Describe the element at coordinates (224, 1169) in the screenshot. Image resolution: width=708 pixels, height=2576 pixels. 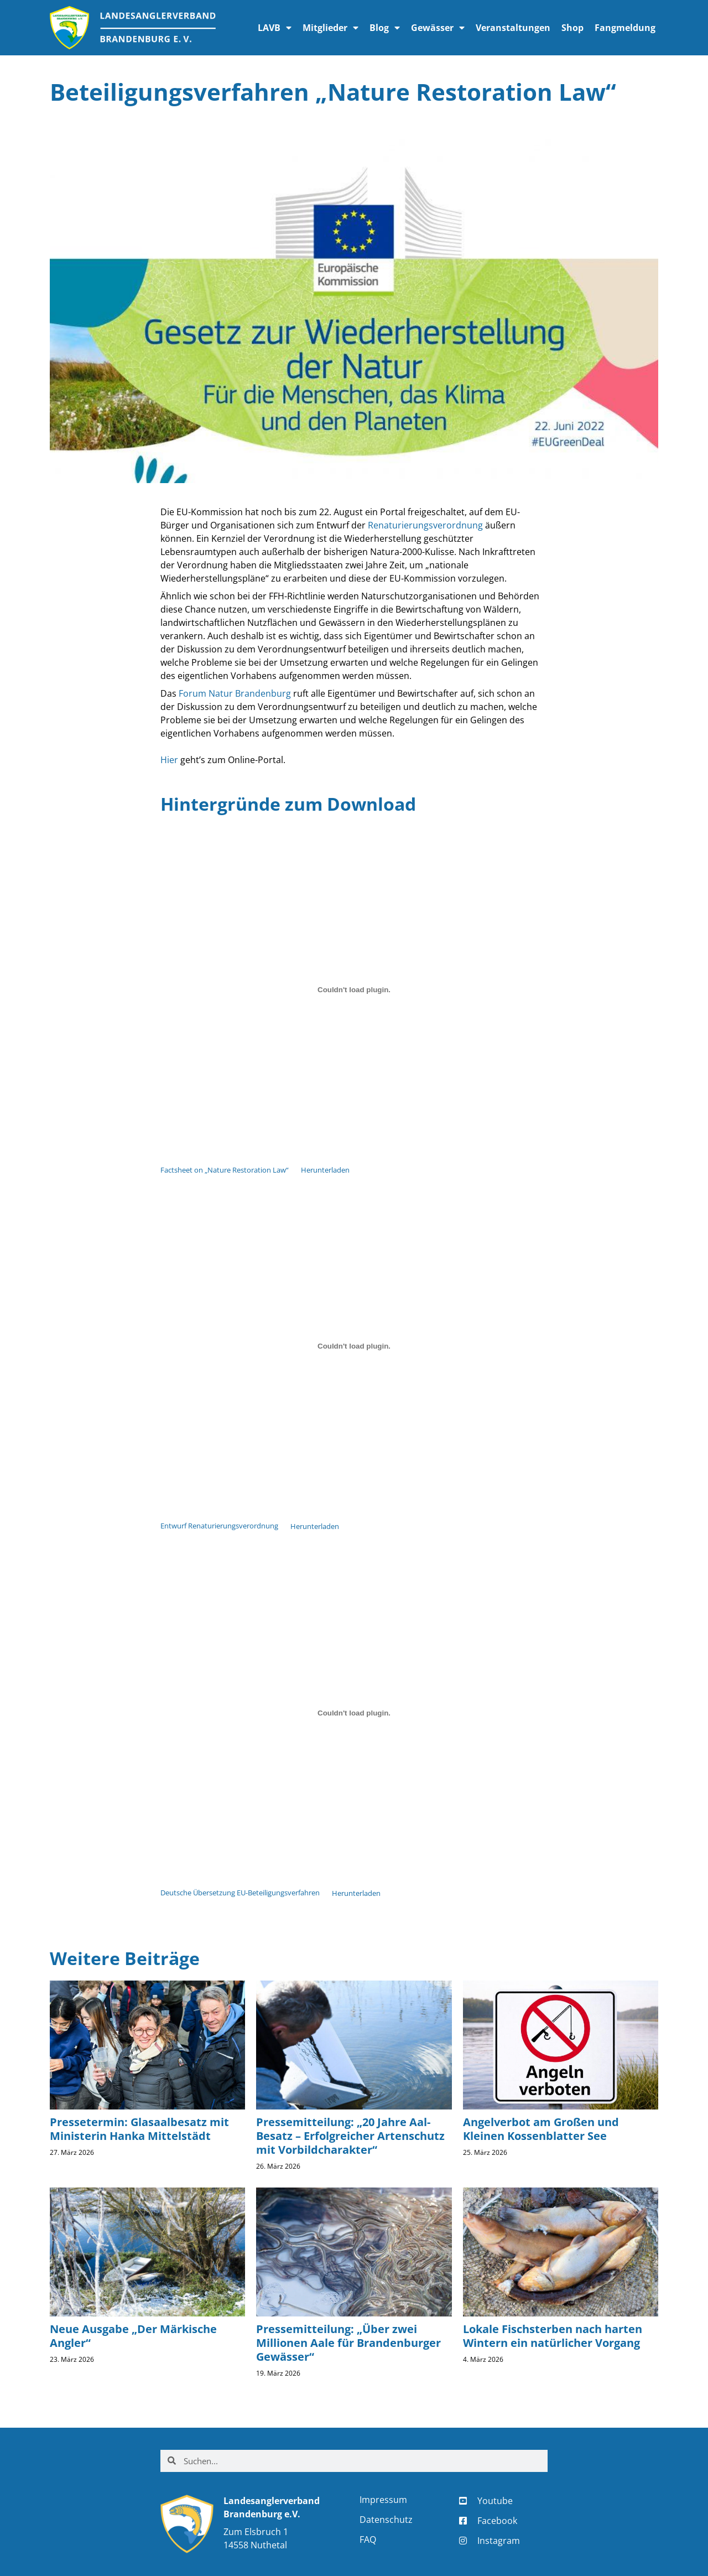
I see `Factsheet on „Nature Restoration Law“` at that location.